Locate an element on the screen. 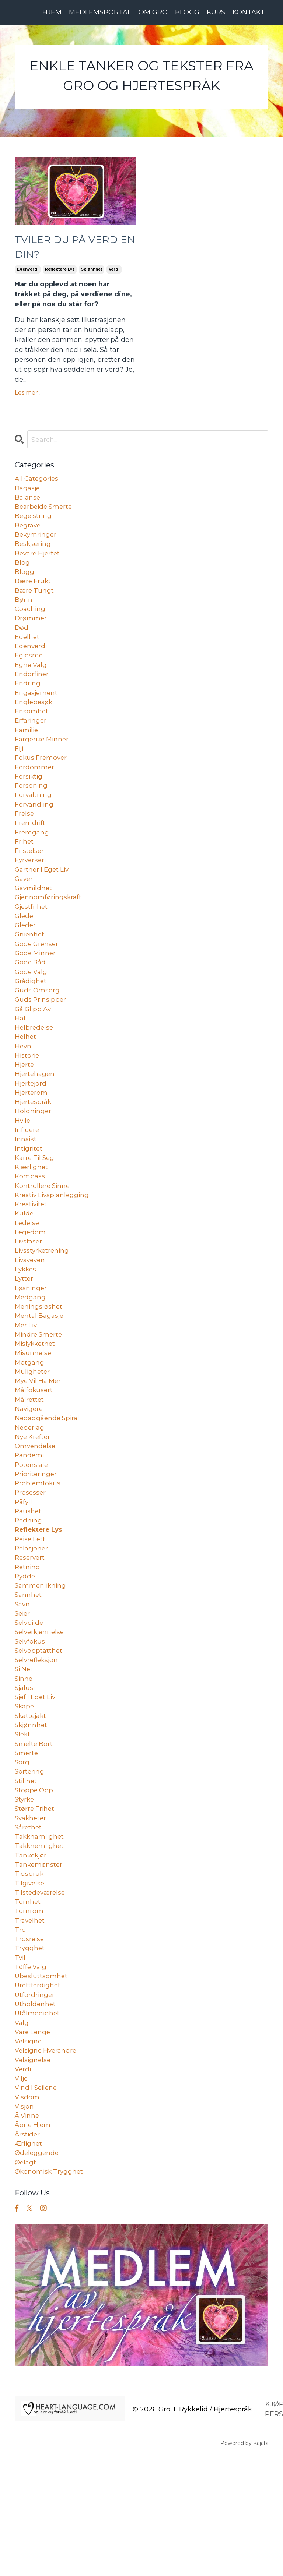 The width and height of the screenshot is (283, 2576). legedom is located at coordinates (30, 1289).